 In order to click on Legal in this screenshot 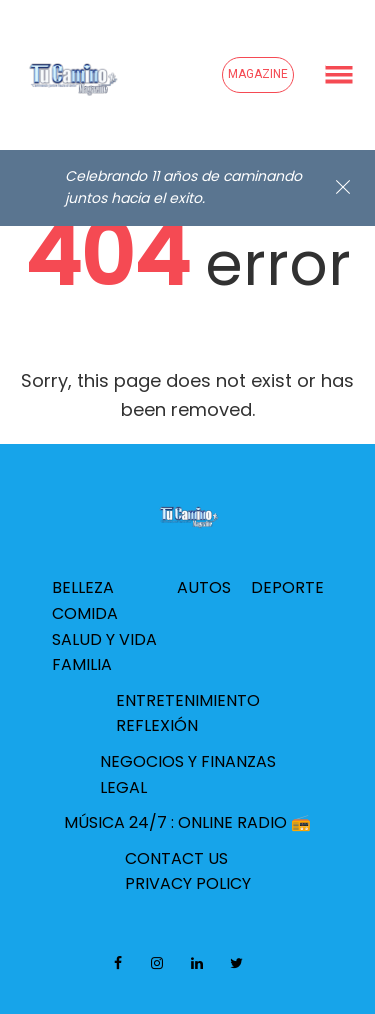, I will do `click(123, 787)`.